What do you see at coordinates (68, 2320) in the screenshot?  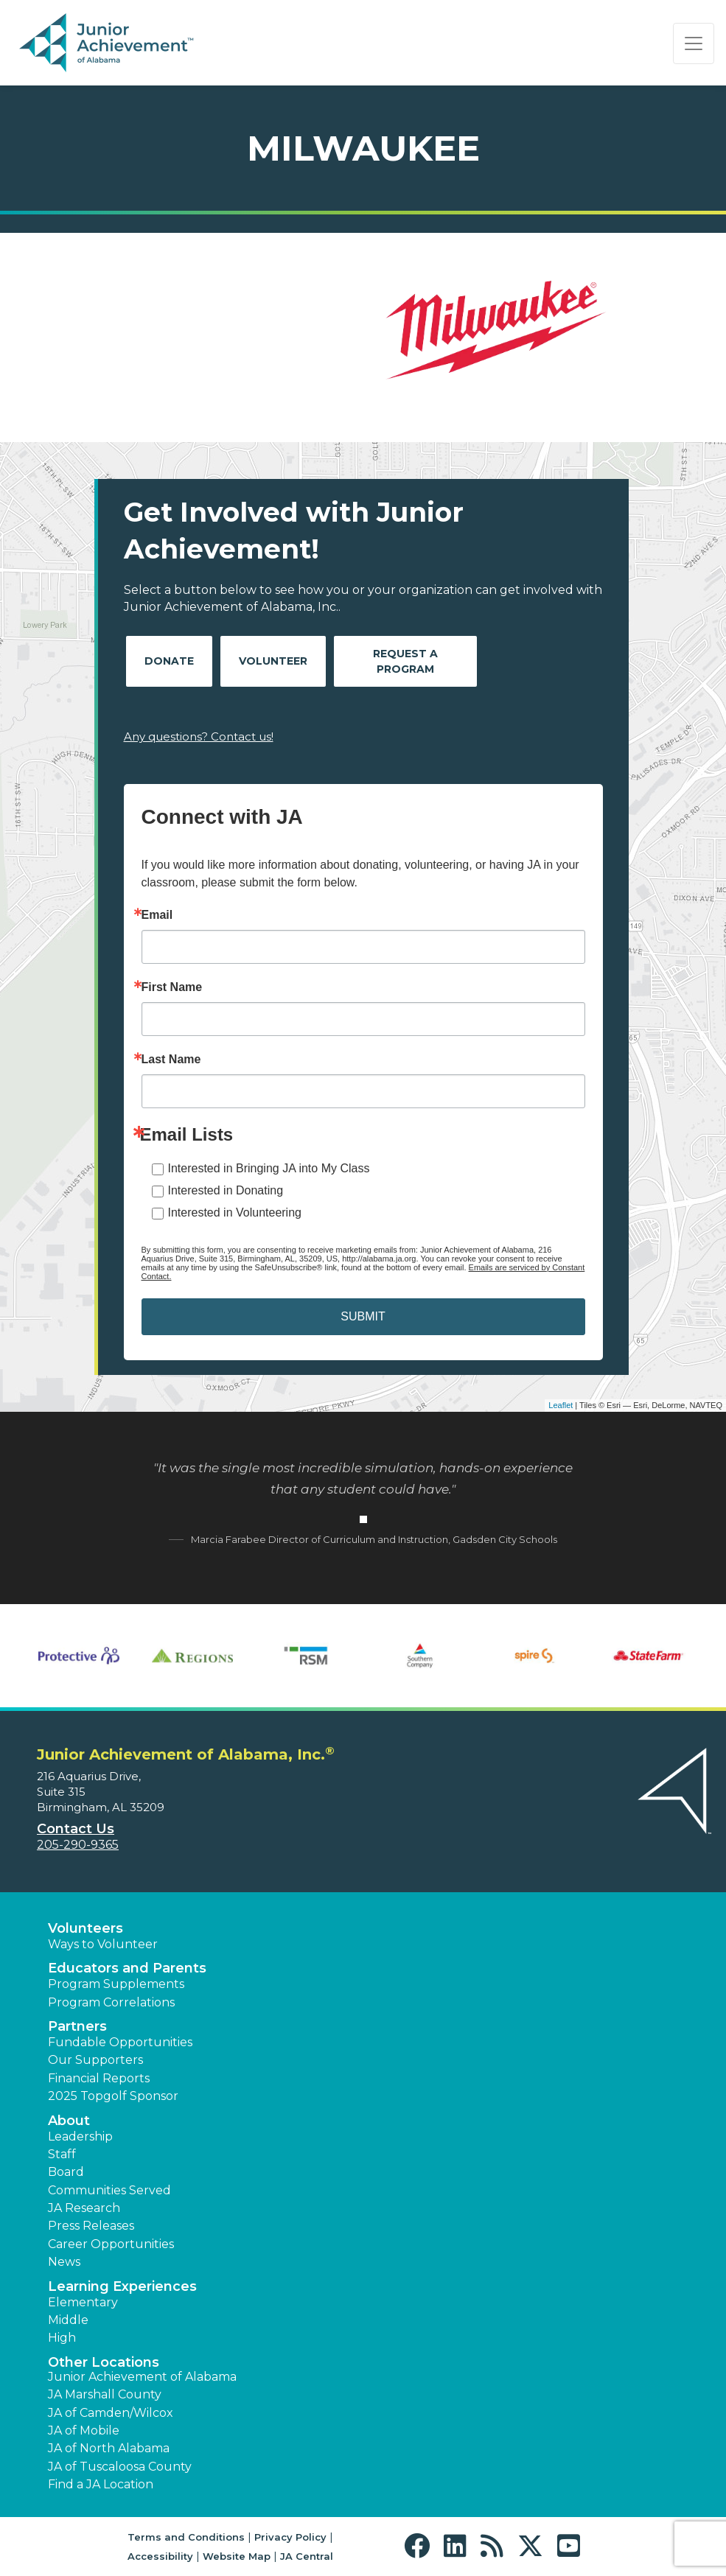 I see `Middle [button]` at bounding box center [68, 2320].